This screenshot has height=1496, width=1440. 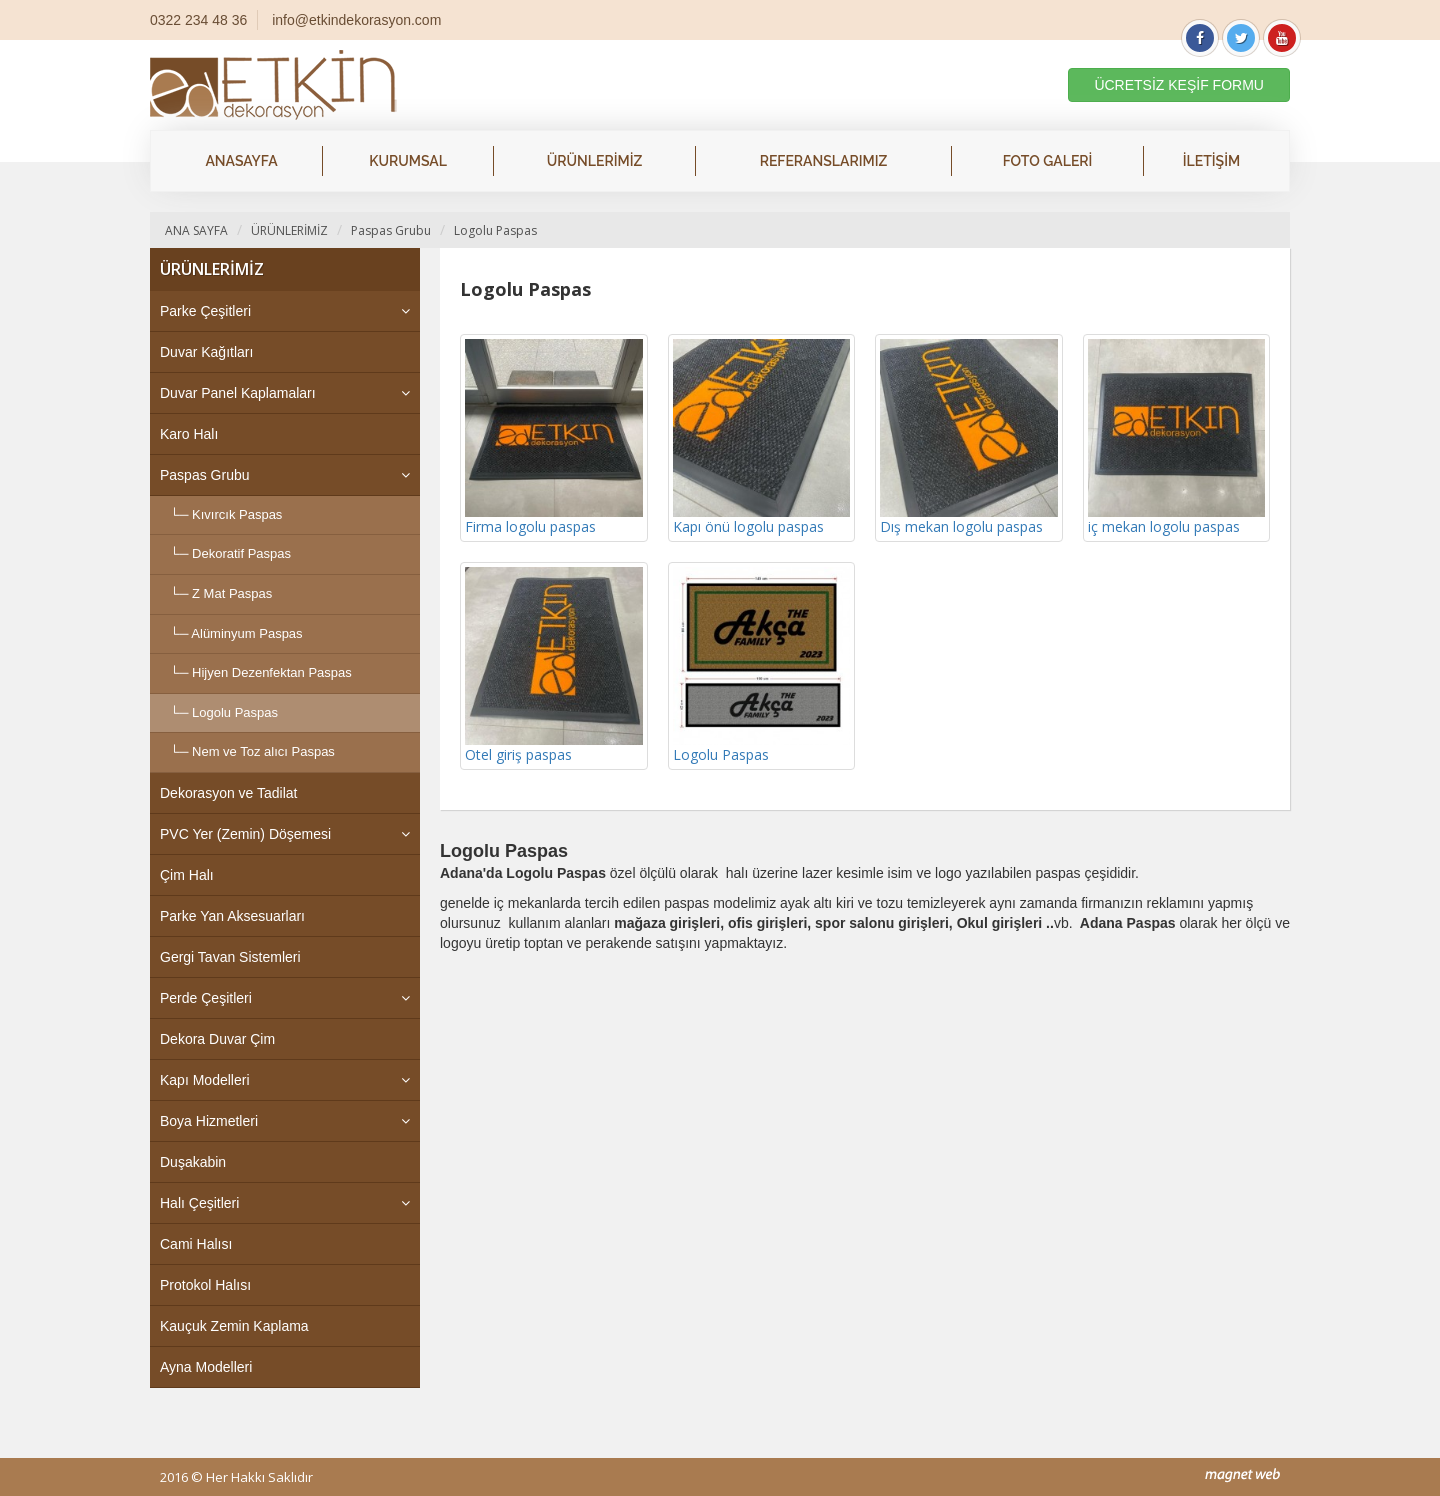 What do you see at coordinates (232, 916) in the screenshot?
I see `Parke Yan Aksesuarları` at bounding box center [232, 916].